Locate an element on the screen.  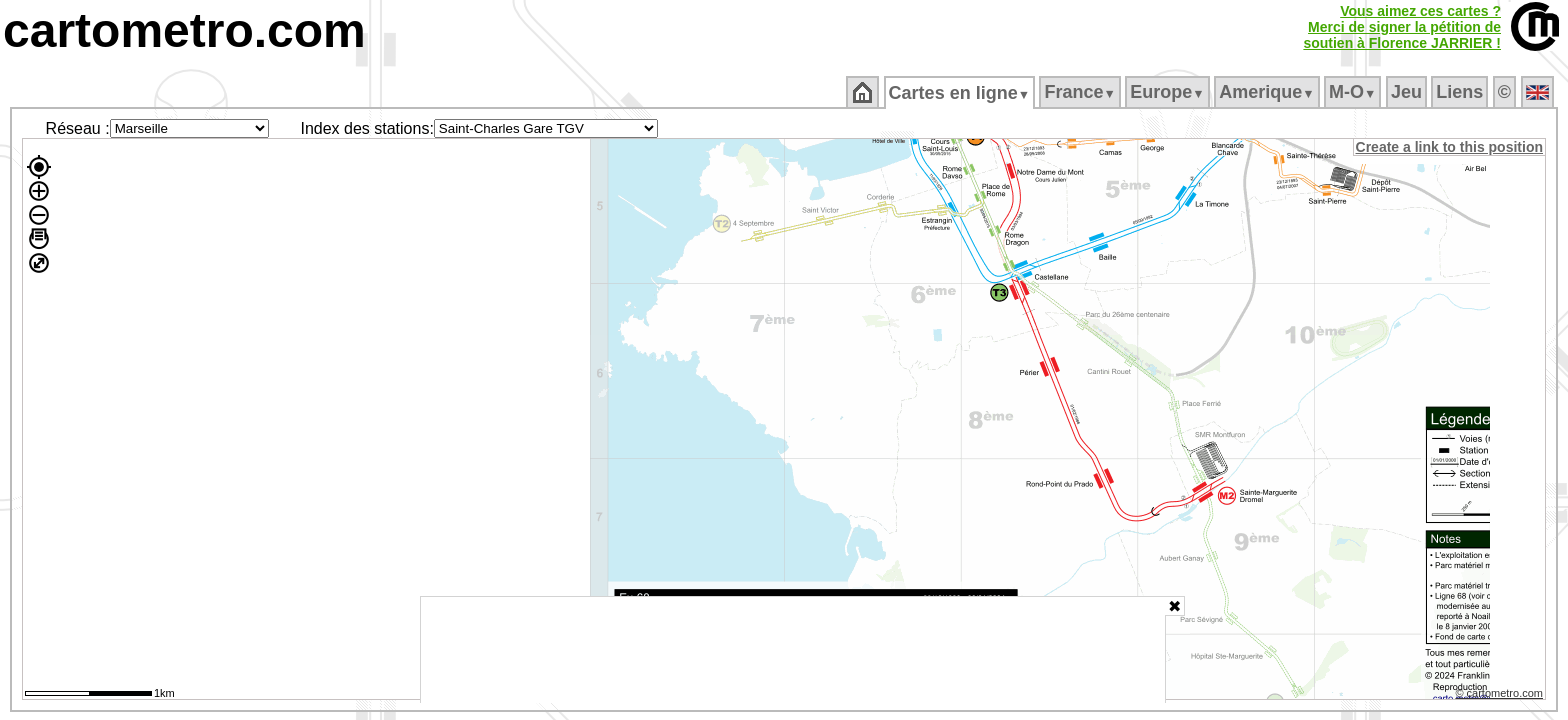
Vous aimez ces cartes ?Merci de signer la pétition desoutien à Florence JARRIER ! is located at coordinates (1402, 27).